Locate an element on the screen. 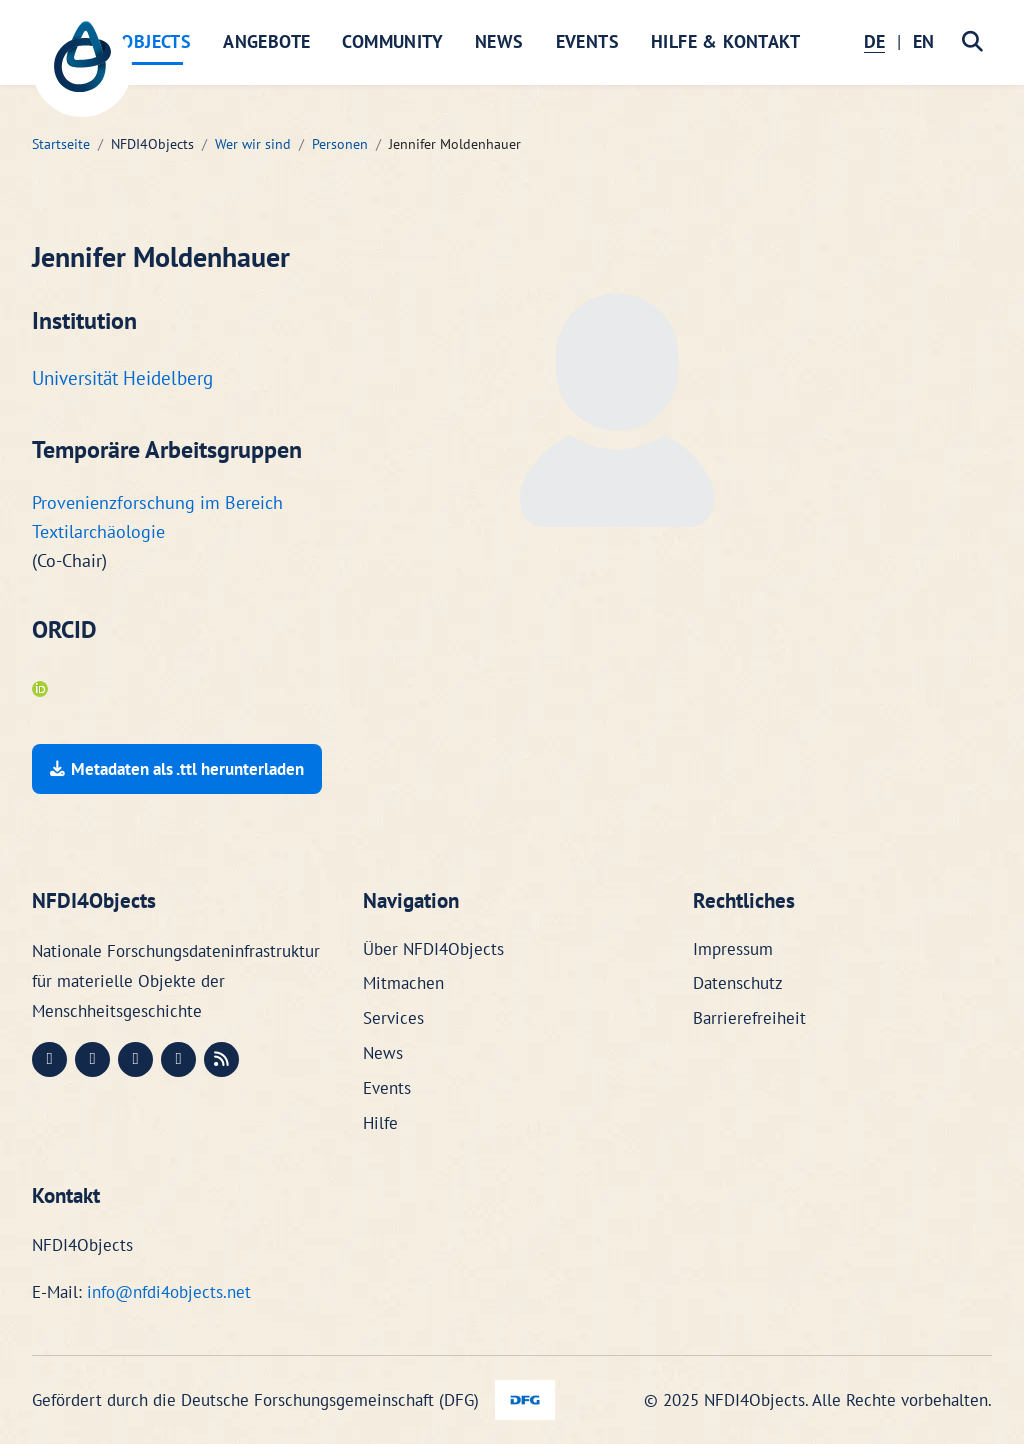  [RSS (öffnet in neuem Fenster)] is located at coordinates (221, 1059).